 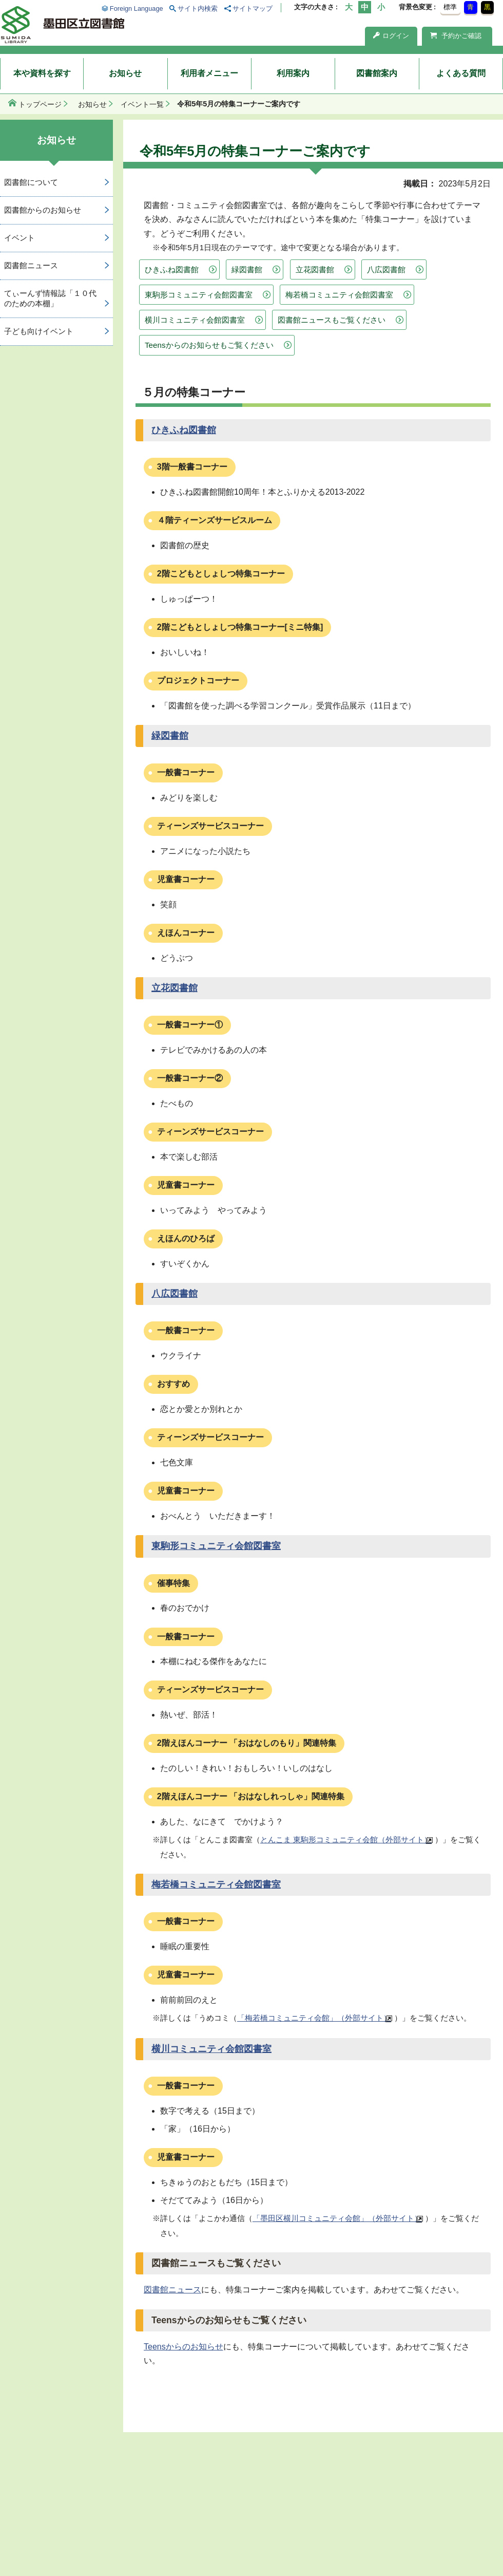 What do you see at coordinates (391, 36) in the screenshot?
I see `ログイン` at bounding box center [391, 36].